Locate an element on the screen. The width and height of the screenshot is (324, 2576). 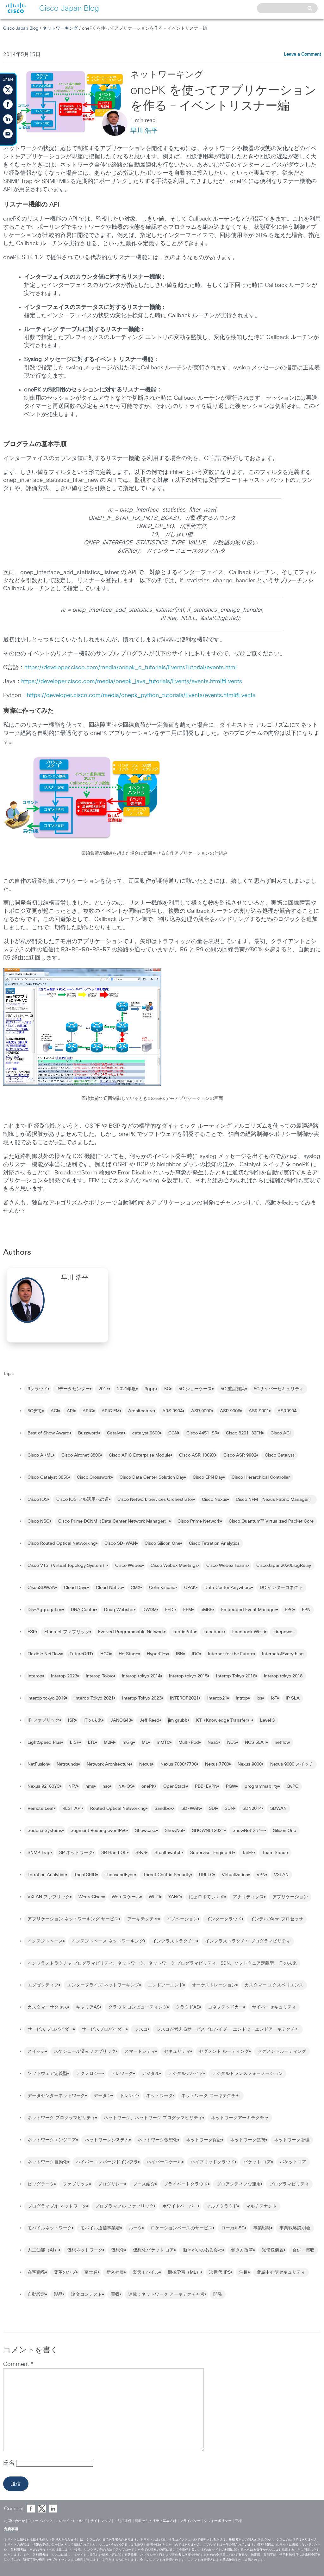
interop tokyo 2014 is located at coordinates (141, 1676).